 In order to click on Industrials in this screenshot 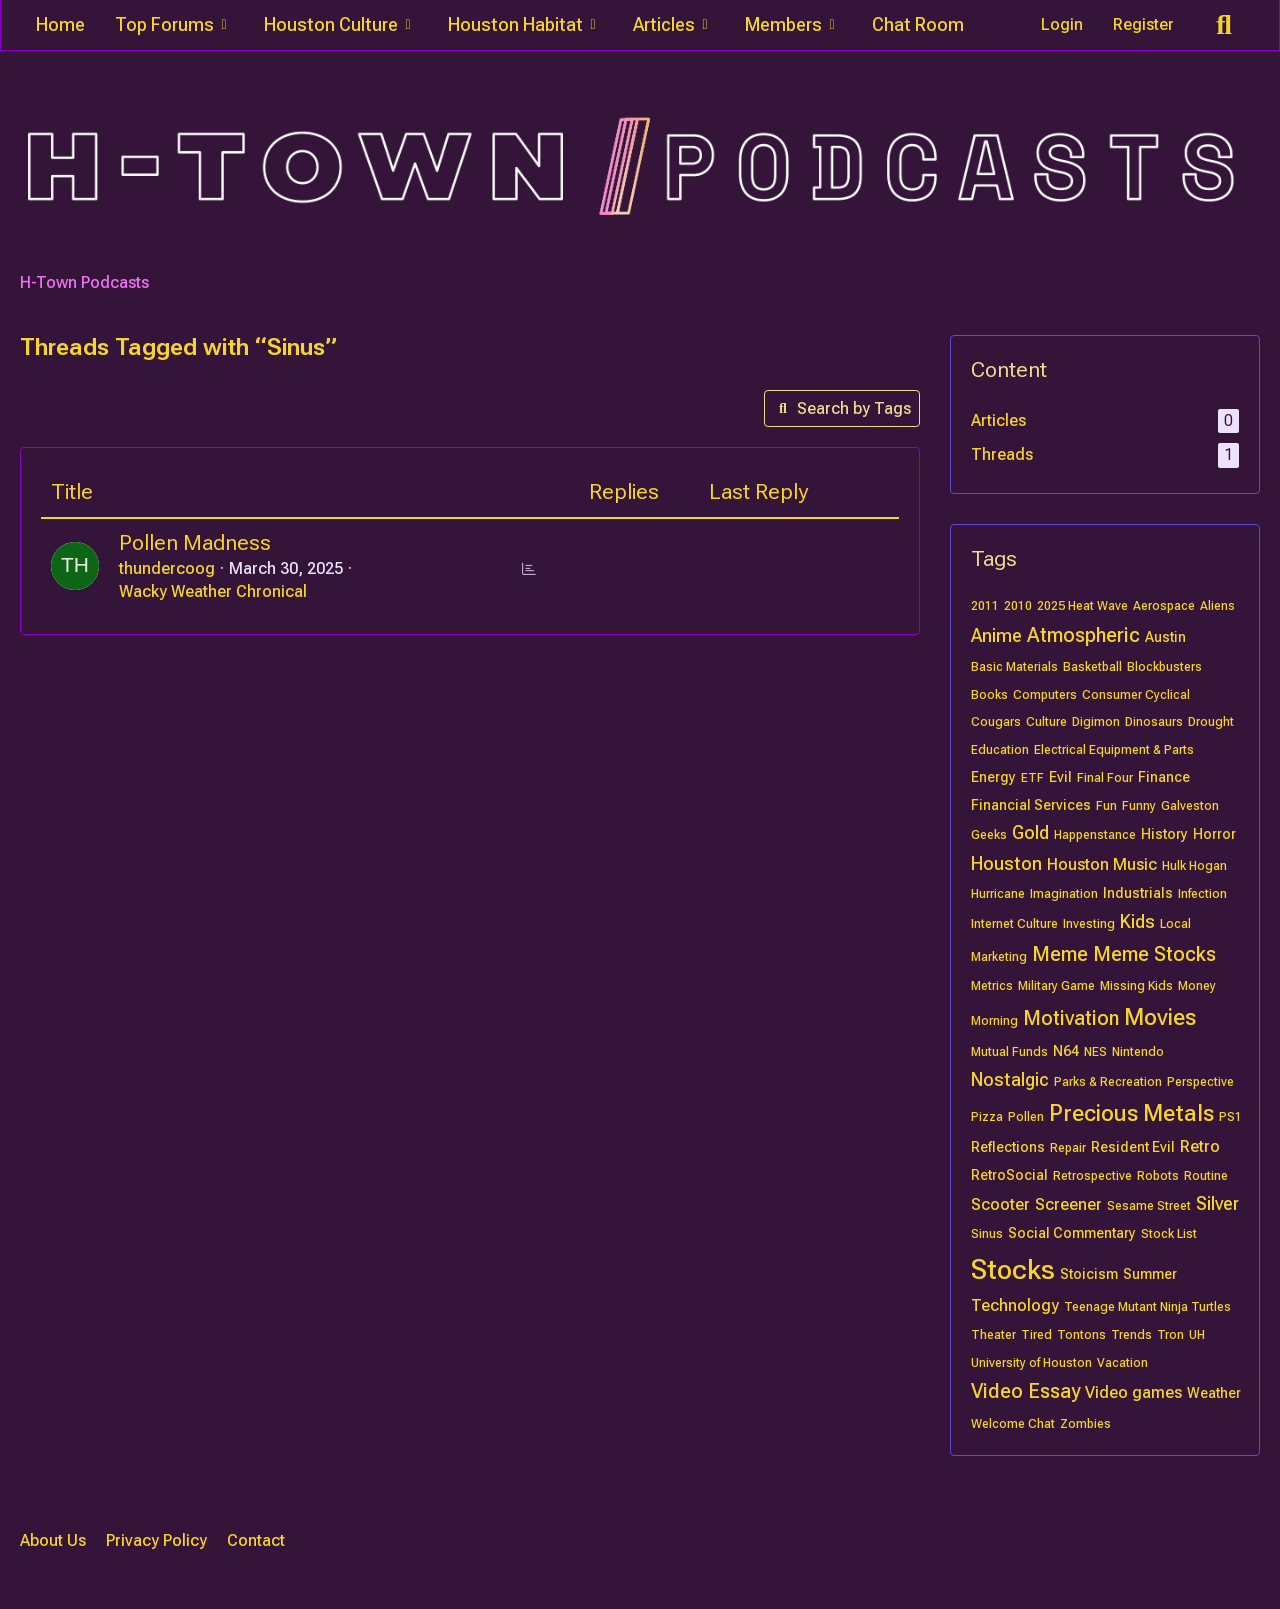, I will do `click(1138, 893)`.